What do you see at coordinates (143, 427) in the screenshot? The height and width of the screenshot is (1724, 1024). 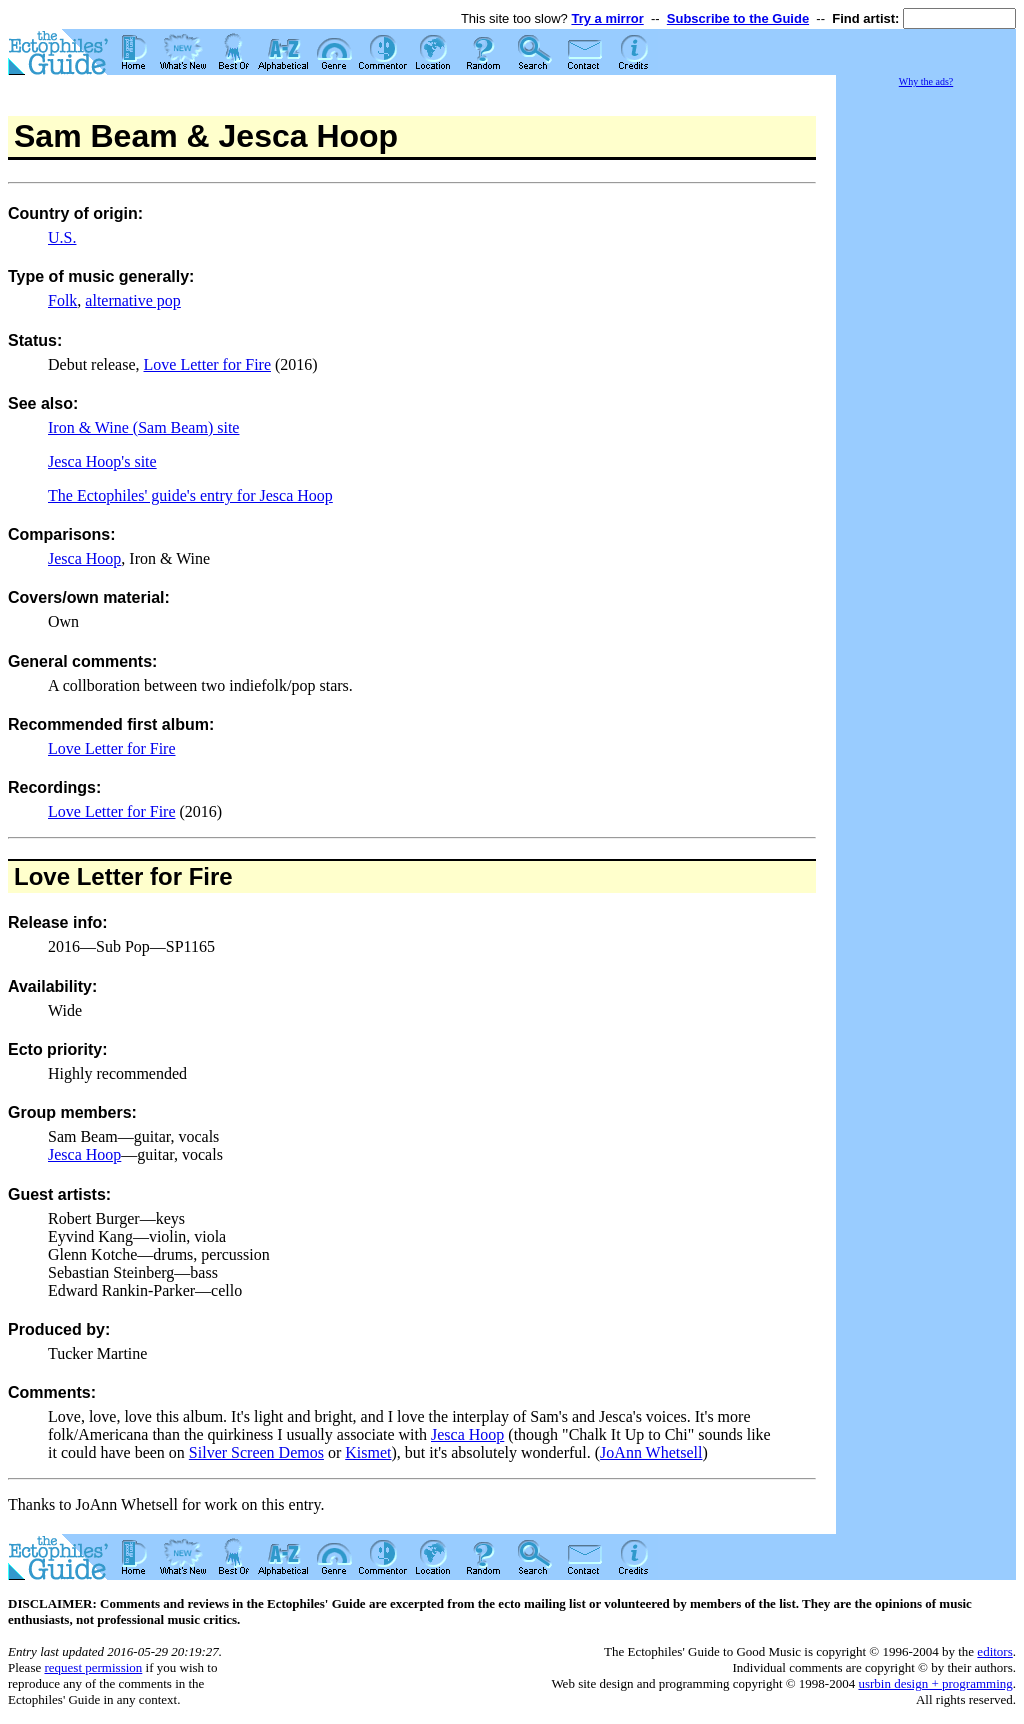 I see `Iron & Wine (Sam Beam) site` at bounding box center [143, 427].